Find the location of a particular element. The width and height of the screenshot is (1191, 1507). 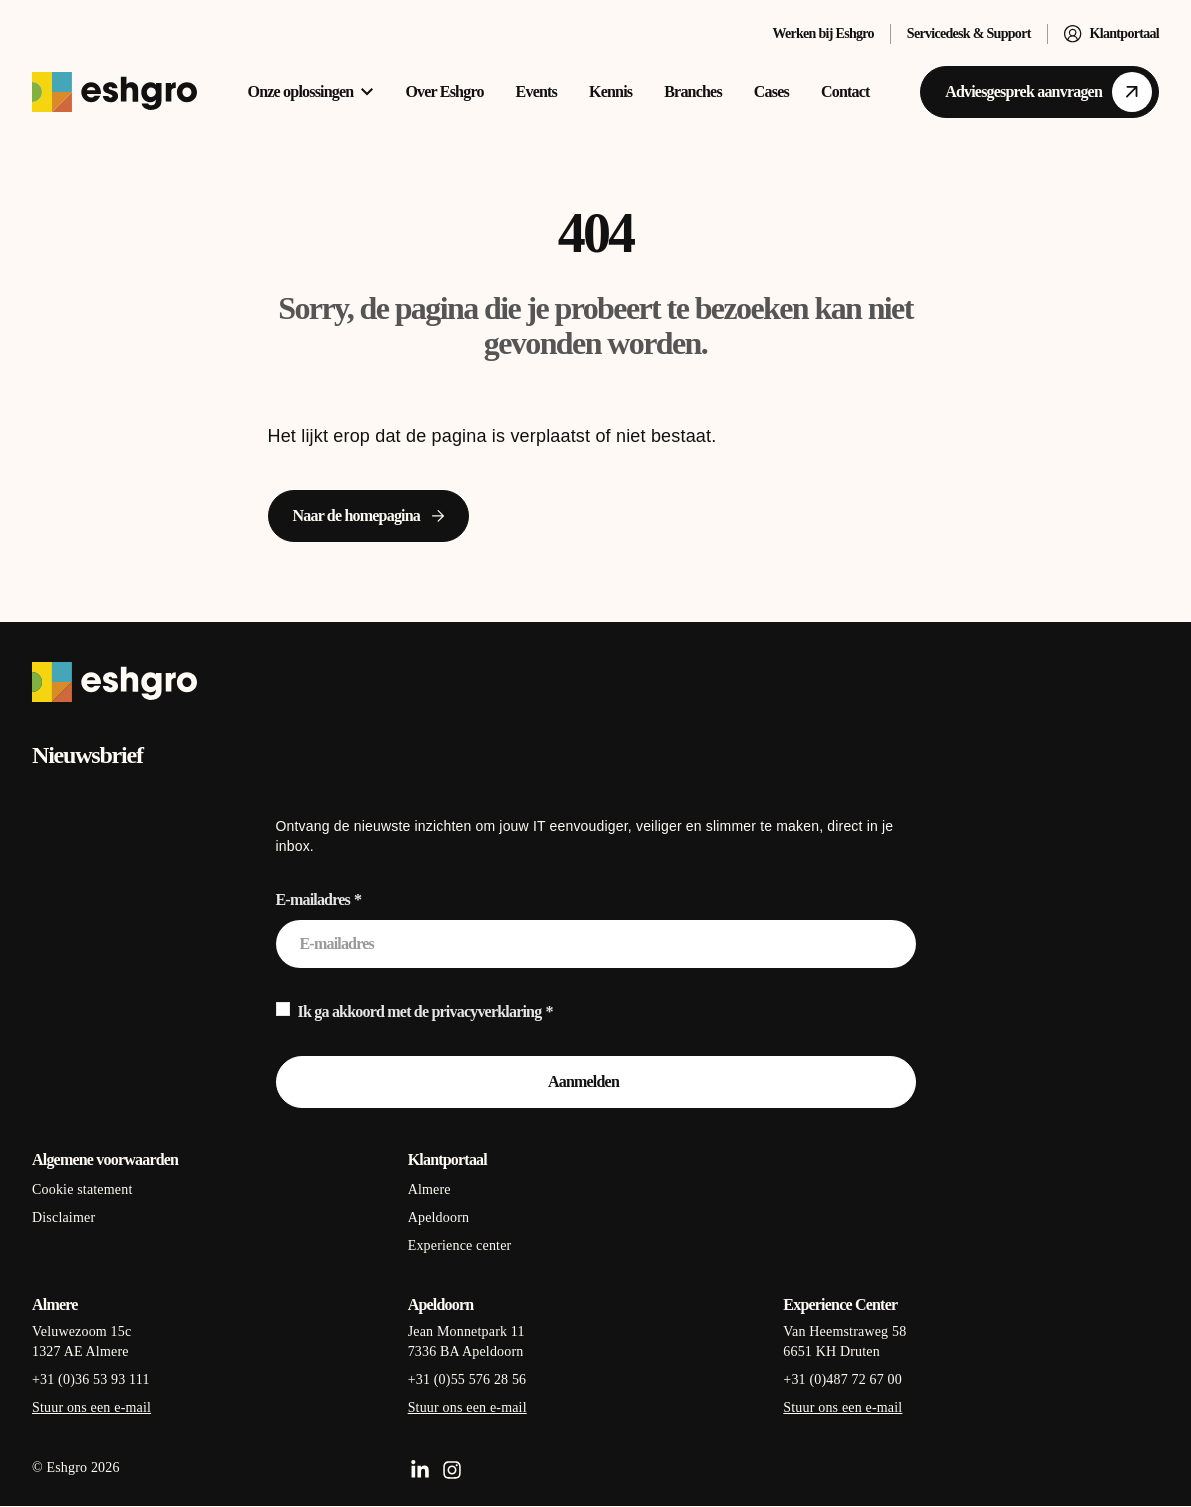

E-mailadres is located at coordinates (313, 899).